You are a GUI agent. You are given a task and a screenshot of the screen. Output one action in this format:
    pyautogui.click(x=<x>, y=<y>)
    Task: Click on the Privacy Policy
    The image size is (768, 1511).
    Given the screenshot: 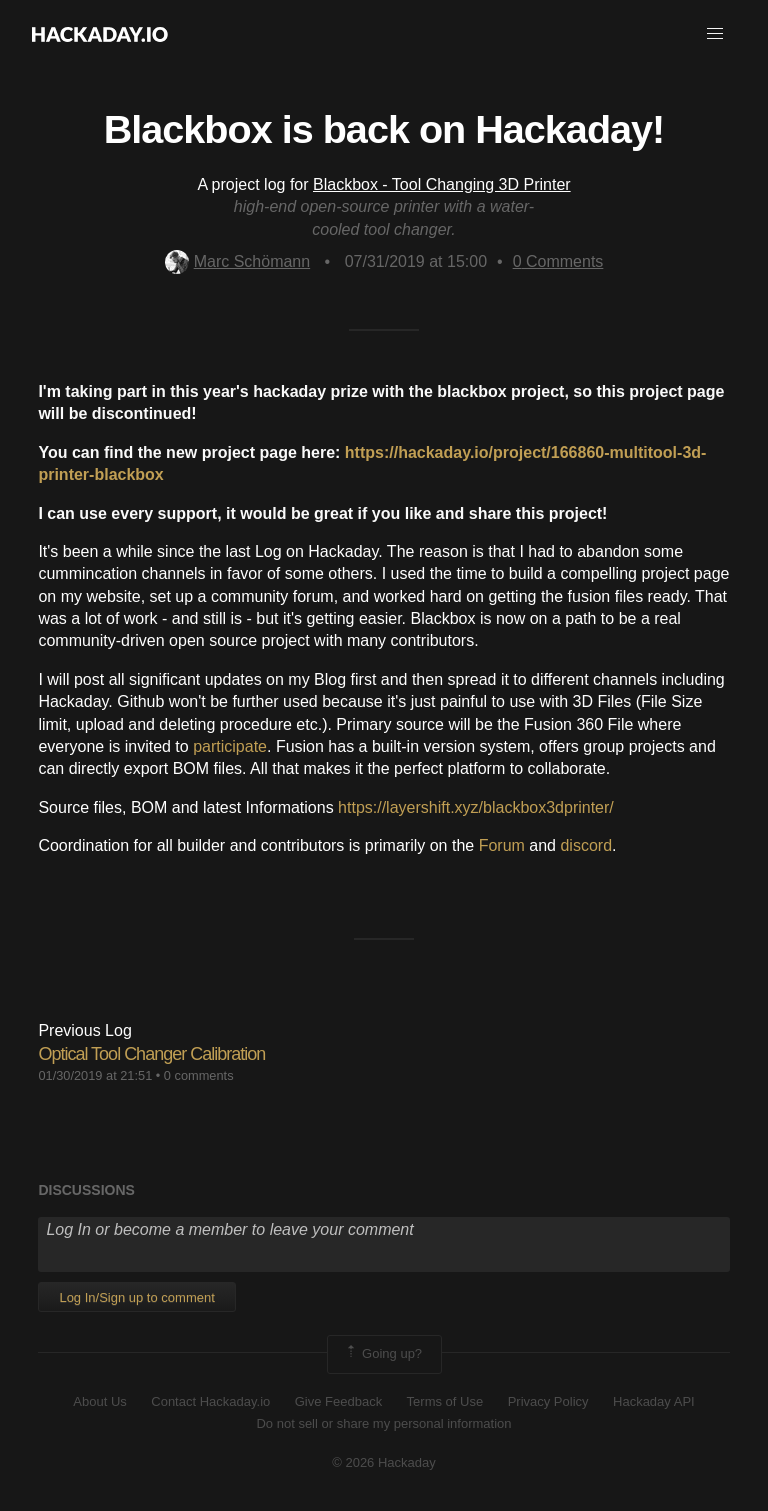 What is the action you would take?
    pyautogui.click(x=548, y=1401)
    